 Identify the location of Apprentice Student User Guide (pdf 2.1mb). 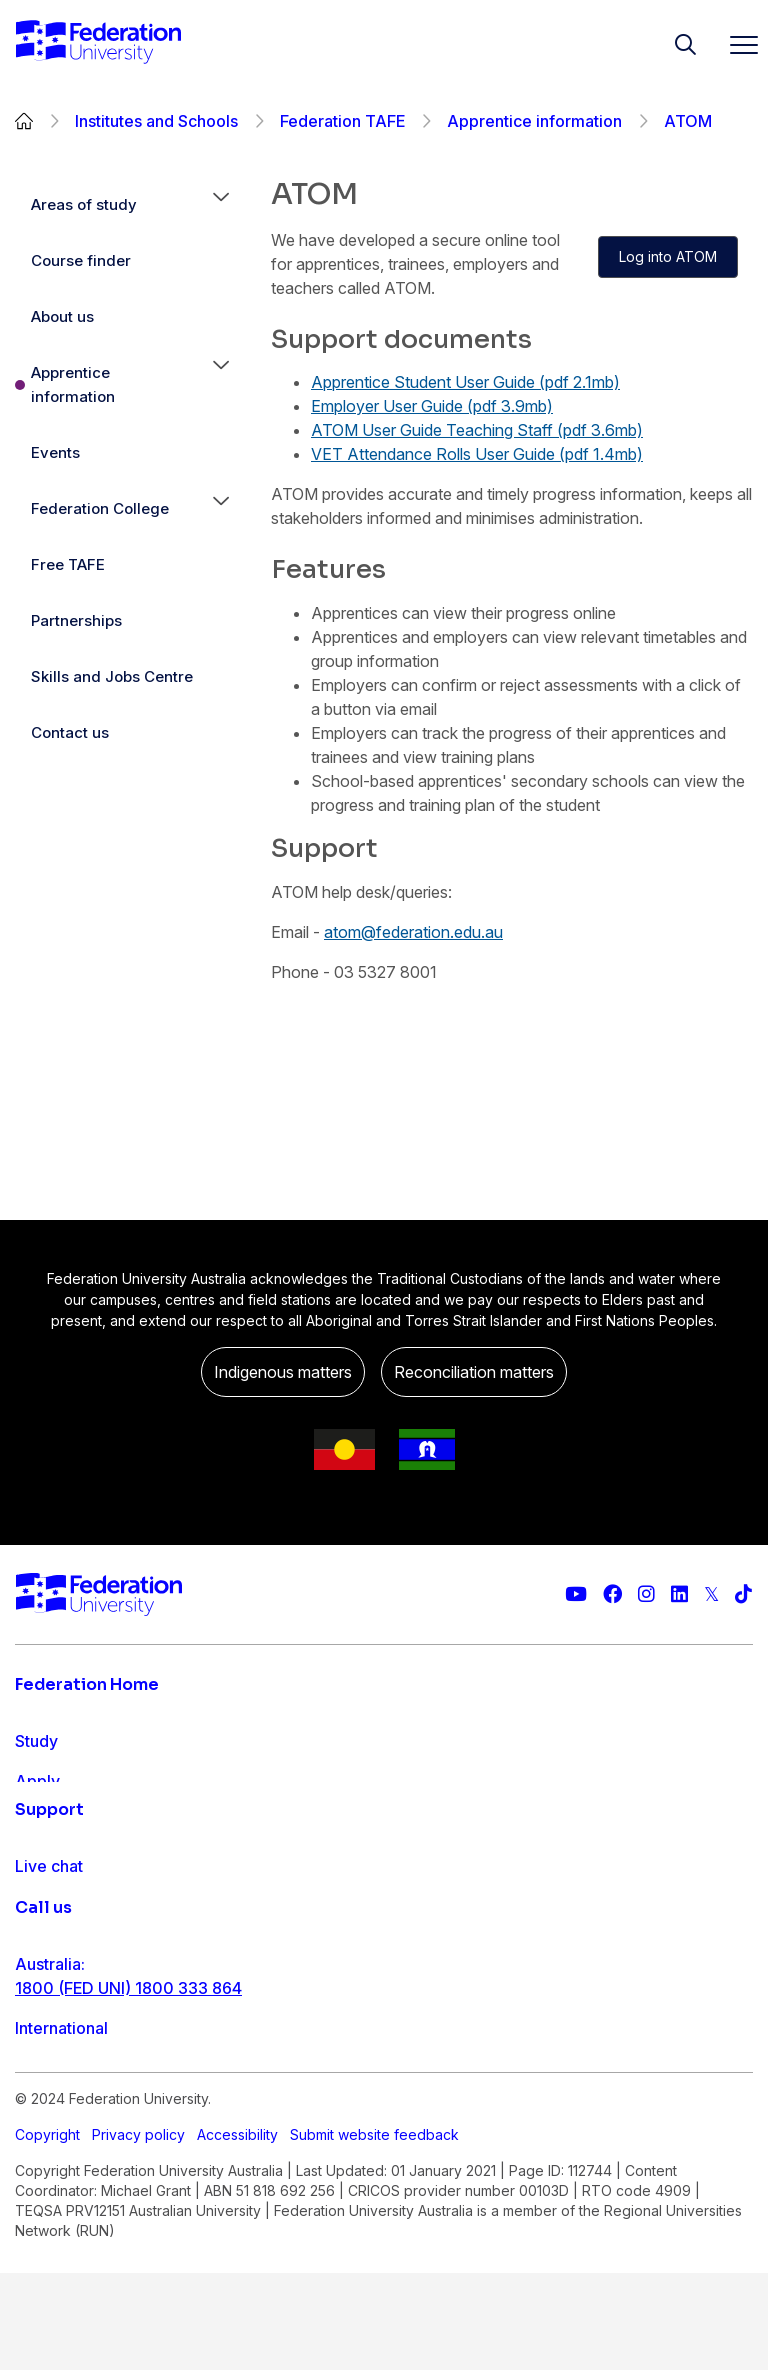
(465, 382).